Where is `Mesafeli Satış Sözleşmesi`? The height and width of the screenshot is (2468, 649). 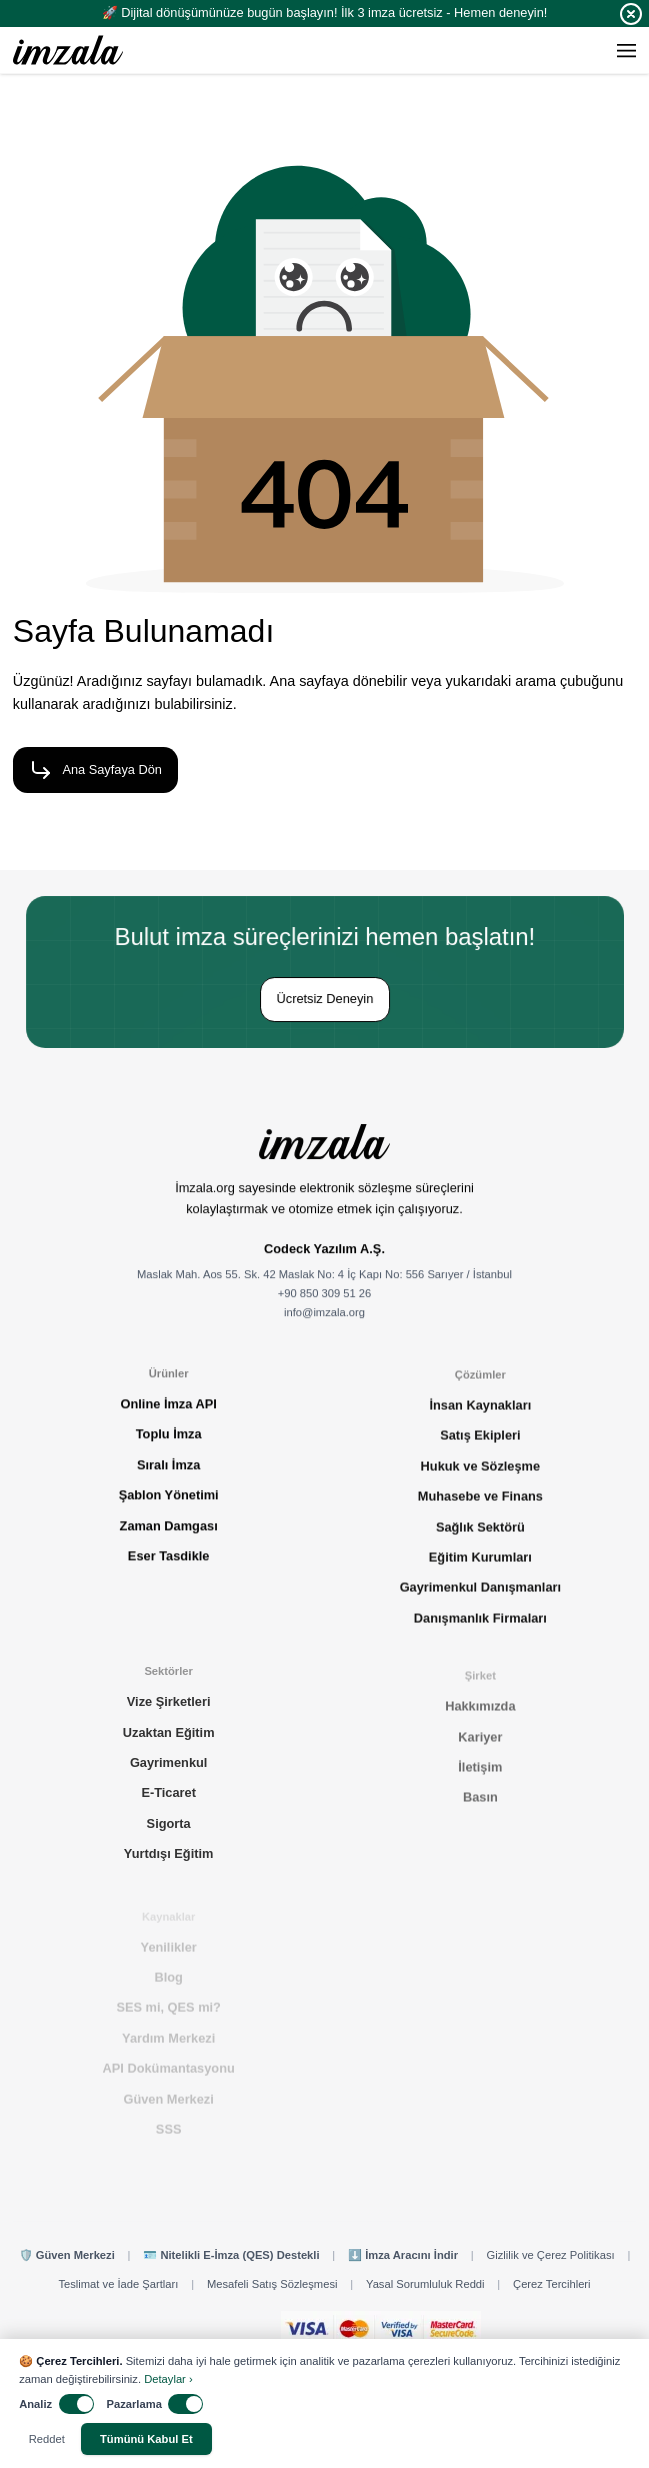 Mesafeli Satış Sözleşmesi is located at coordinates (272, 2284).